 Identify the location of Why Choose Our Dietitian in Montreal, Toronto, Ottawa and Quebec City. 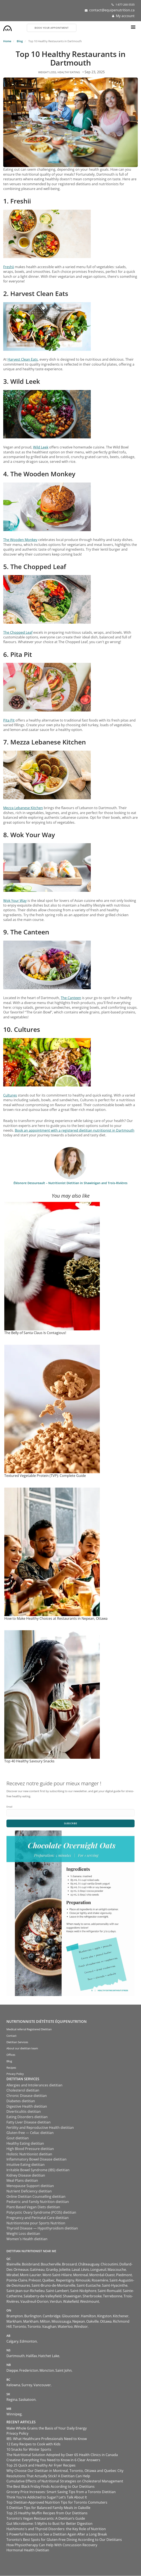
(64, 2470).